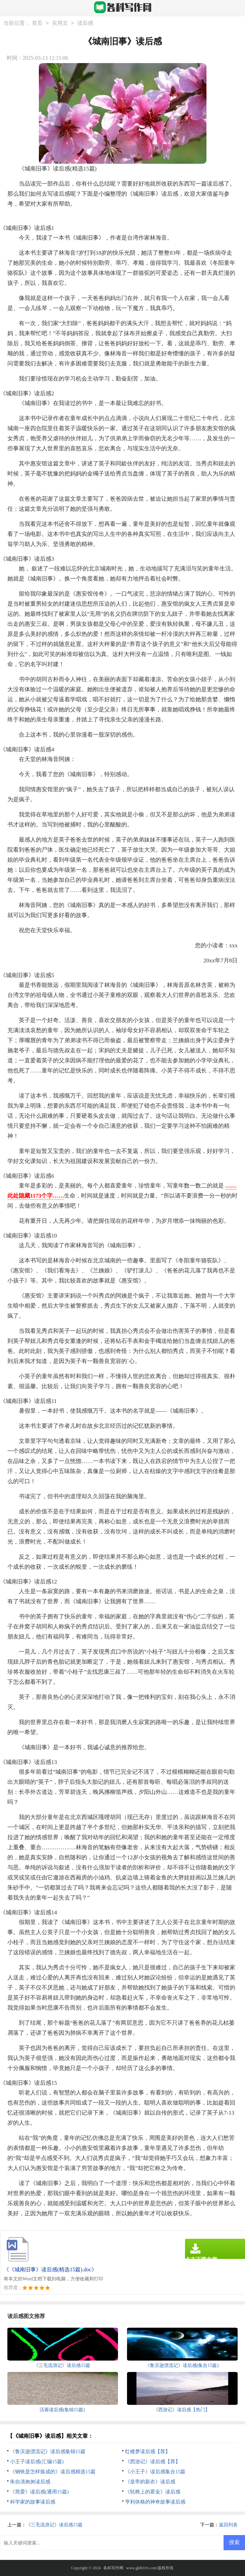 The height and width of the screenshot is (2576, 245). What do you see at coordinates (85, 23) in the screenshot?
I see `读后感` at bounding box center [85, 23].